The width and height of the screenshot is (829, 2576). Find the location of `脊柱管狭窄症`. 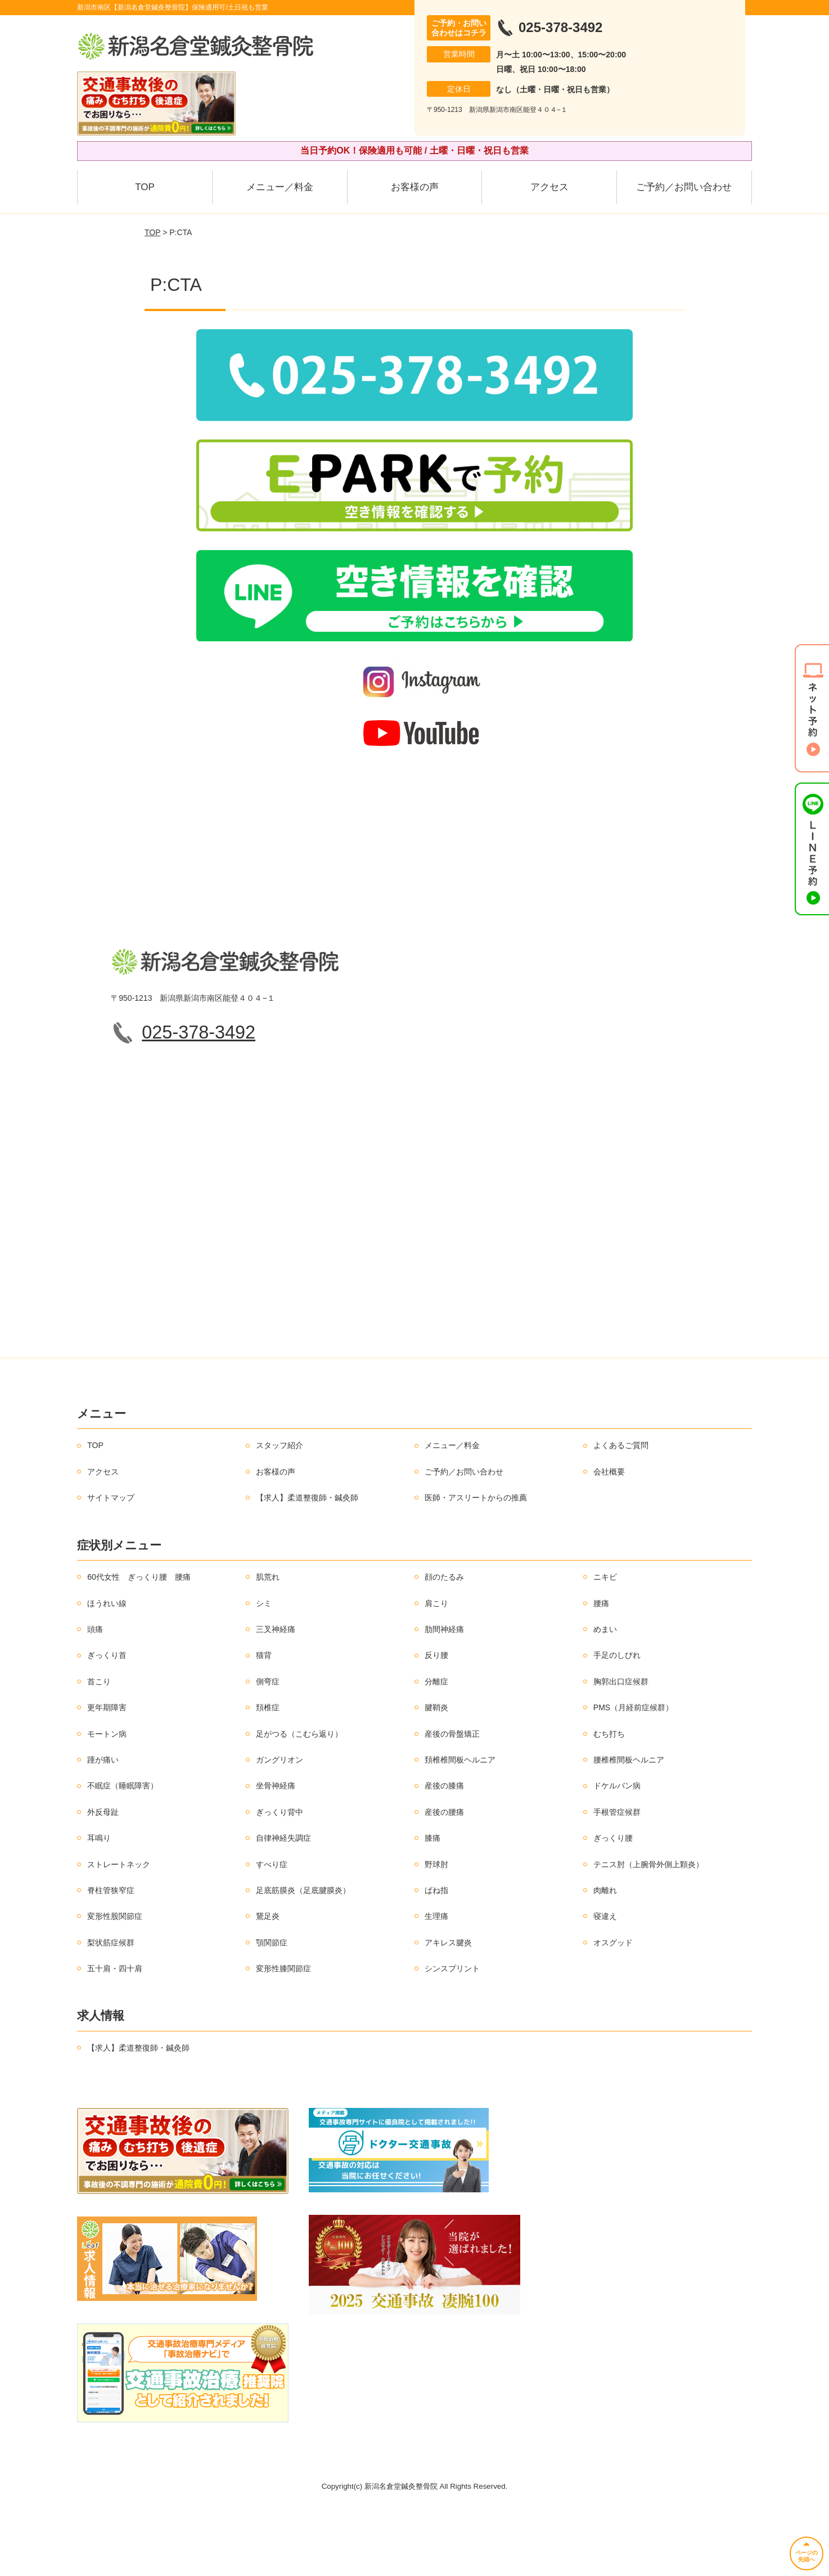

脊柱管狭窄症 is located at coordinates (110, 1956).